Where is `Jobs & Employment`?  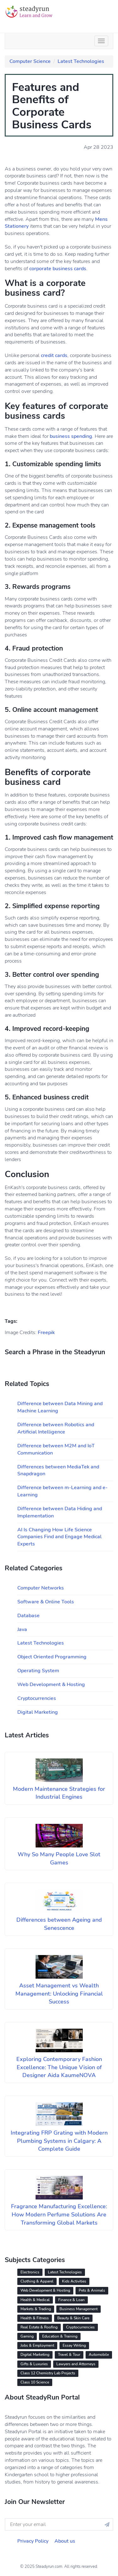
Jobs & Employment is located at coordinates (37, 2345).